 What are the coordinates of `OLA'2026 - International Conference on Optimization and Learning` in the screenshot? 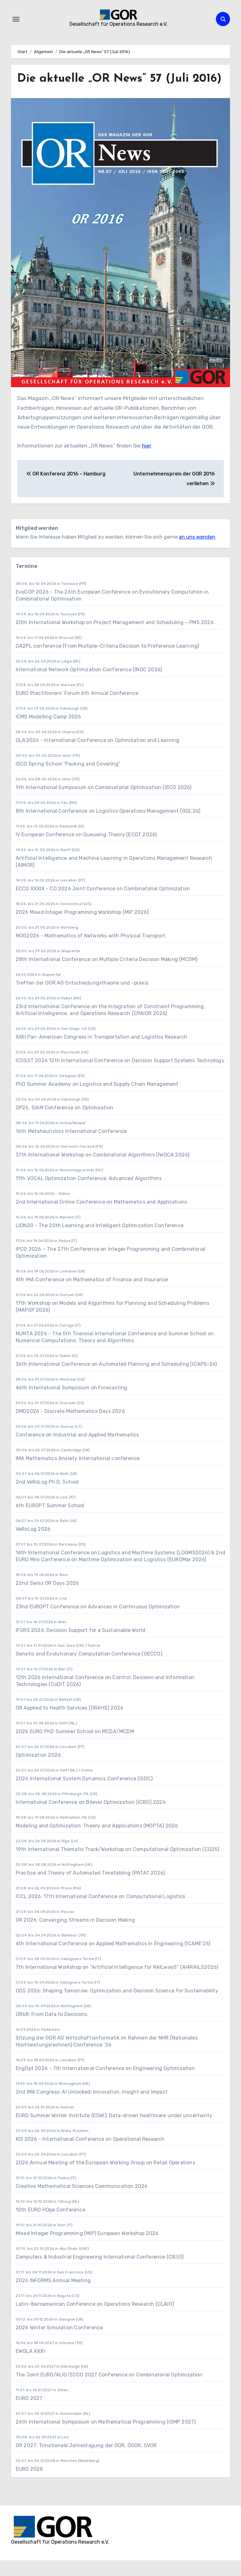 It's located at (97, 756).